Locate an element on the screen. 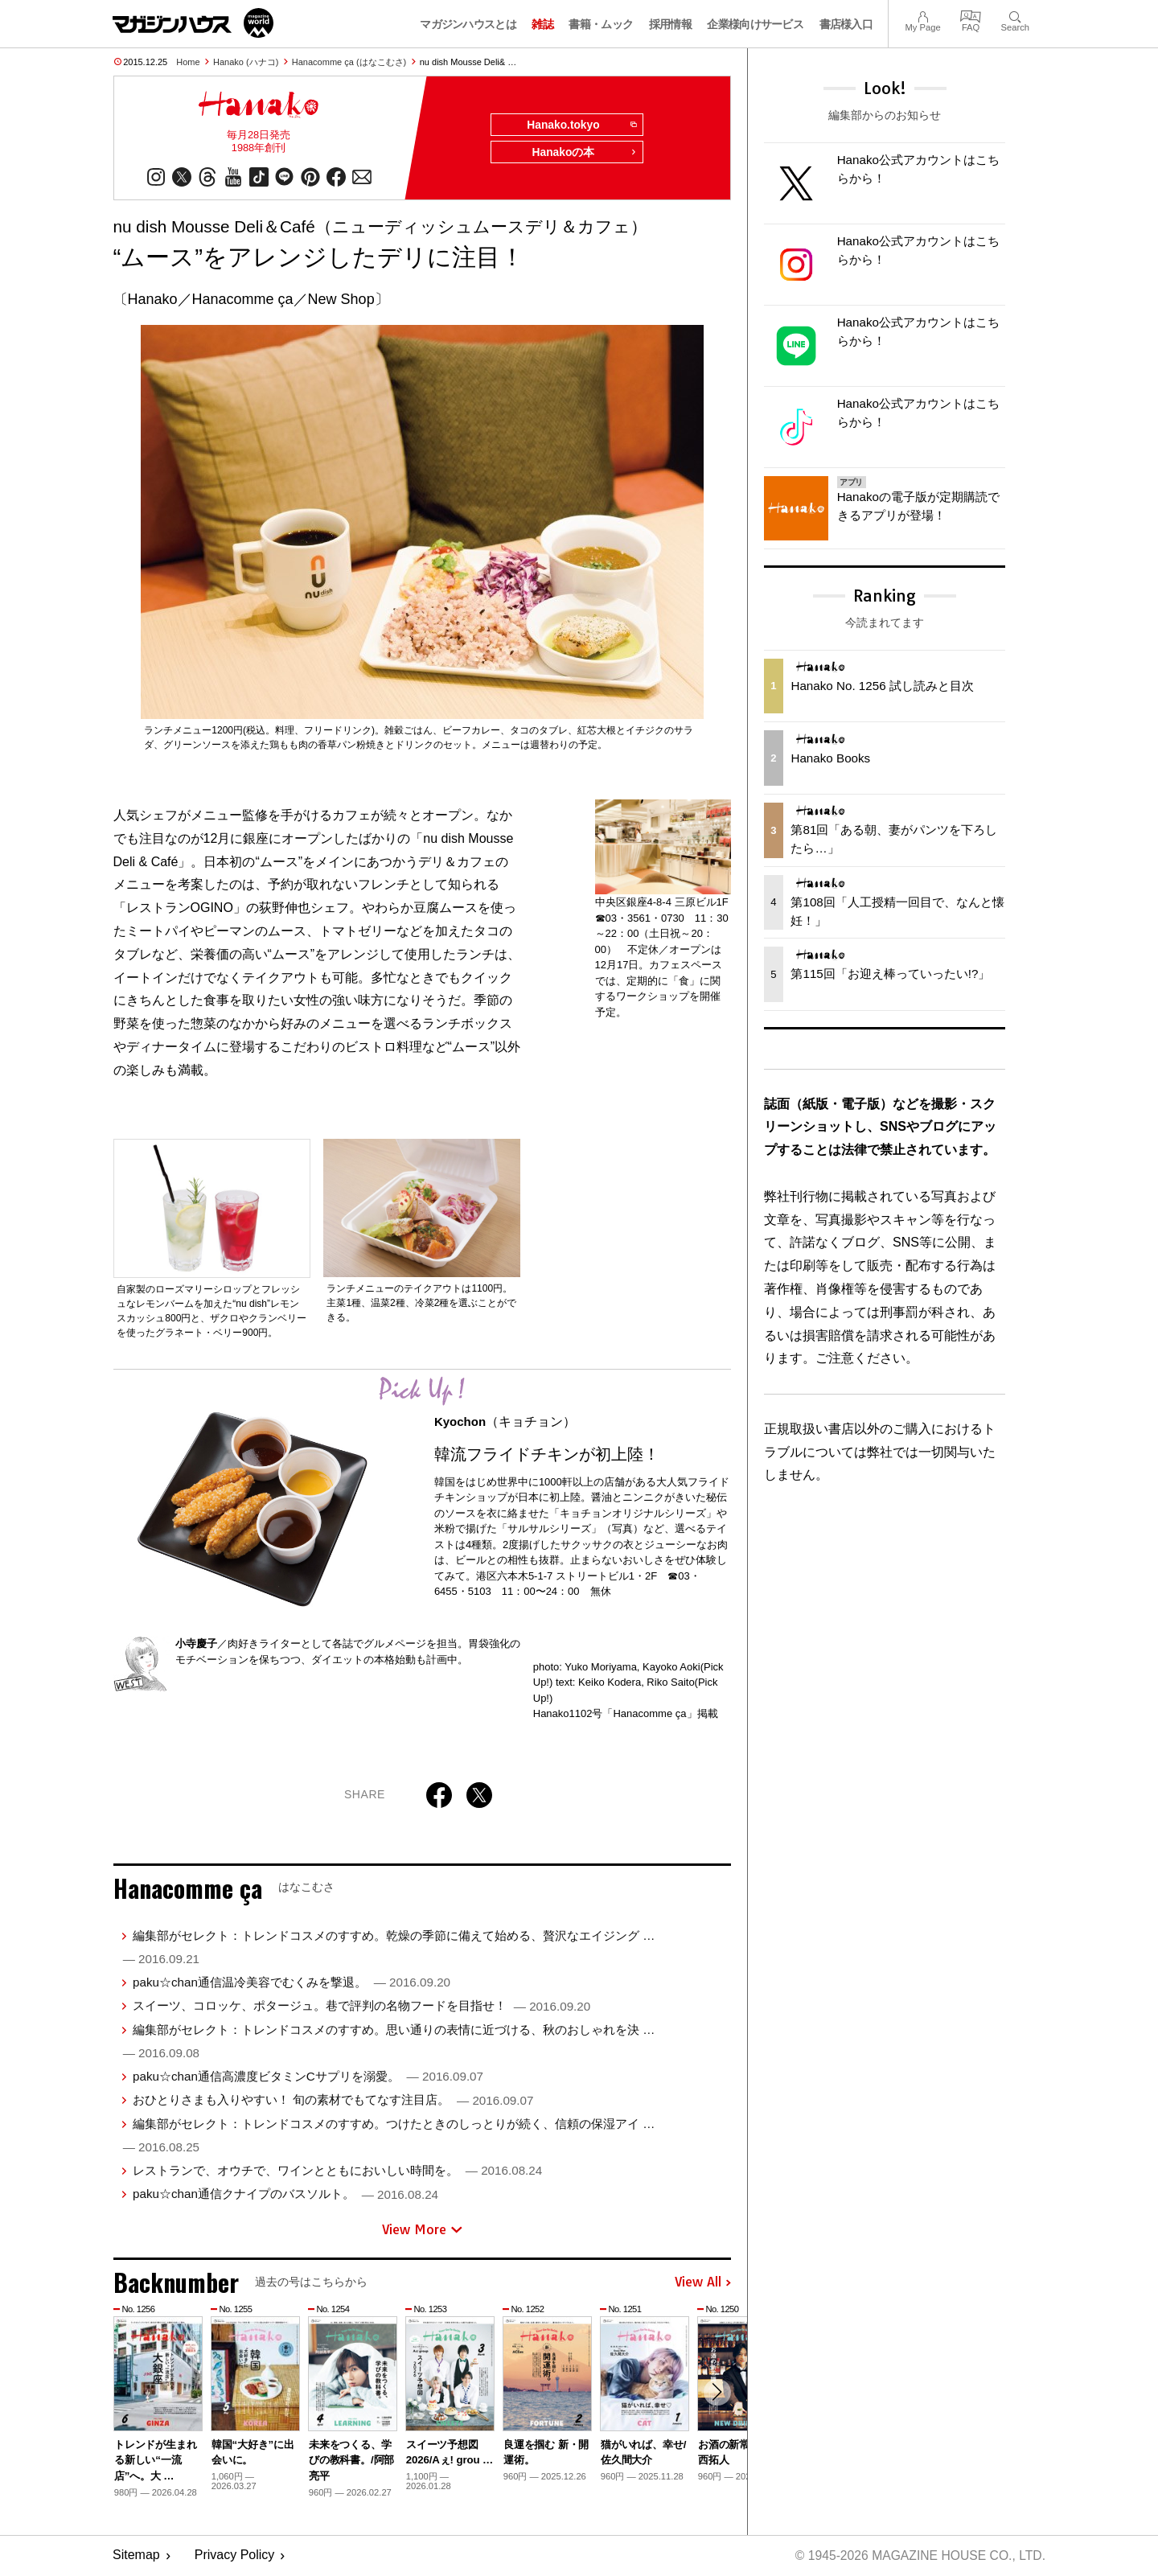 The height and width of the screenshot is (2576, 1158). スイーツ、コロッケ、ポタージュ。巷で評判の名物フードを目指せ！ is located at coordinates (361, 2007).